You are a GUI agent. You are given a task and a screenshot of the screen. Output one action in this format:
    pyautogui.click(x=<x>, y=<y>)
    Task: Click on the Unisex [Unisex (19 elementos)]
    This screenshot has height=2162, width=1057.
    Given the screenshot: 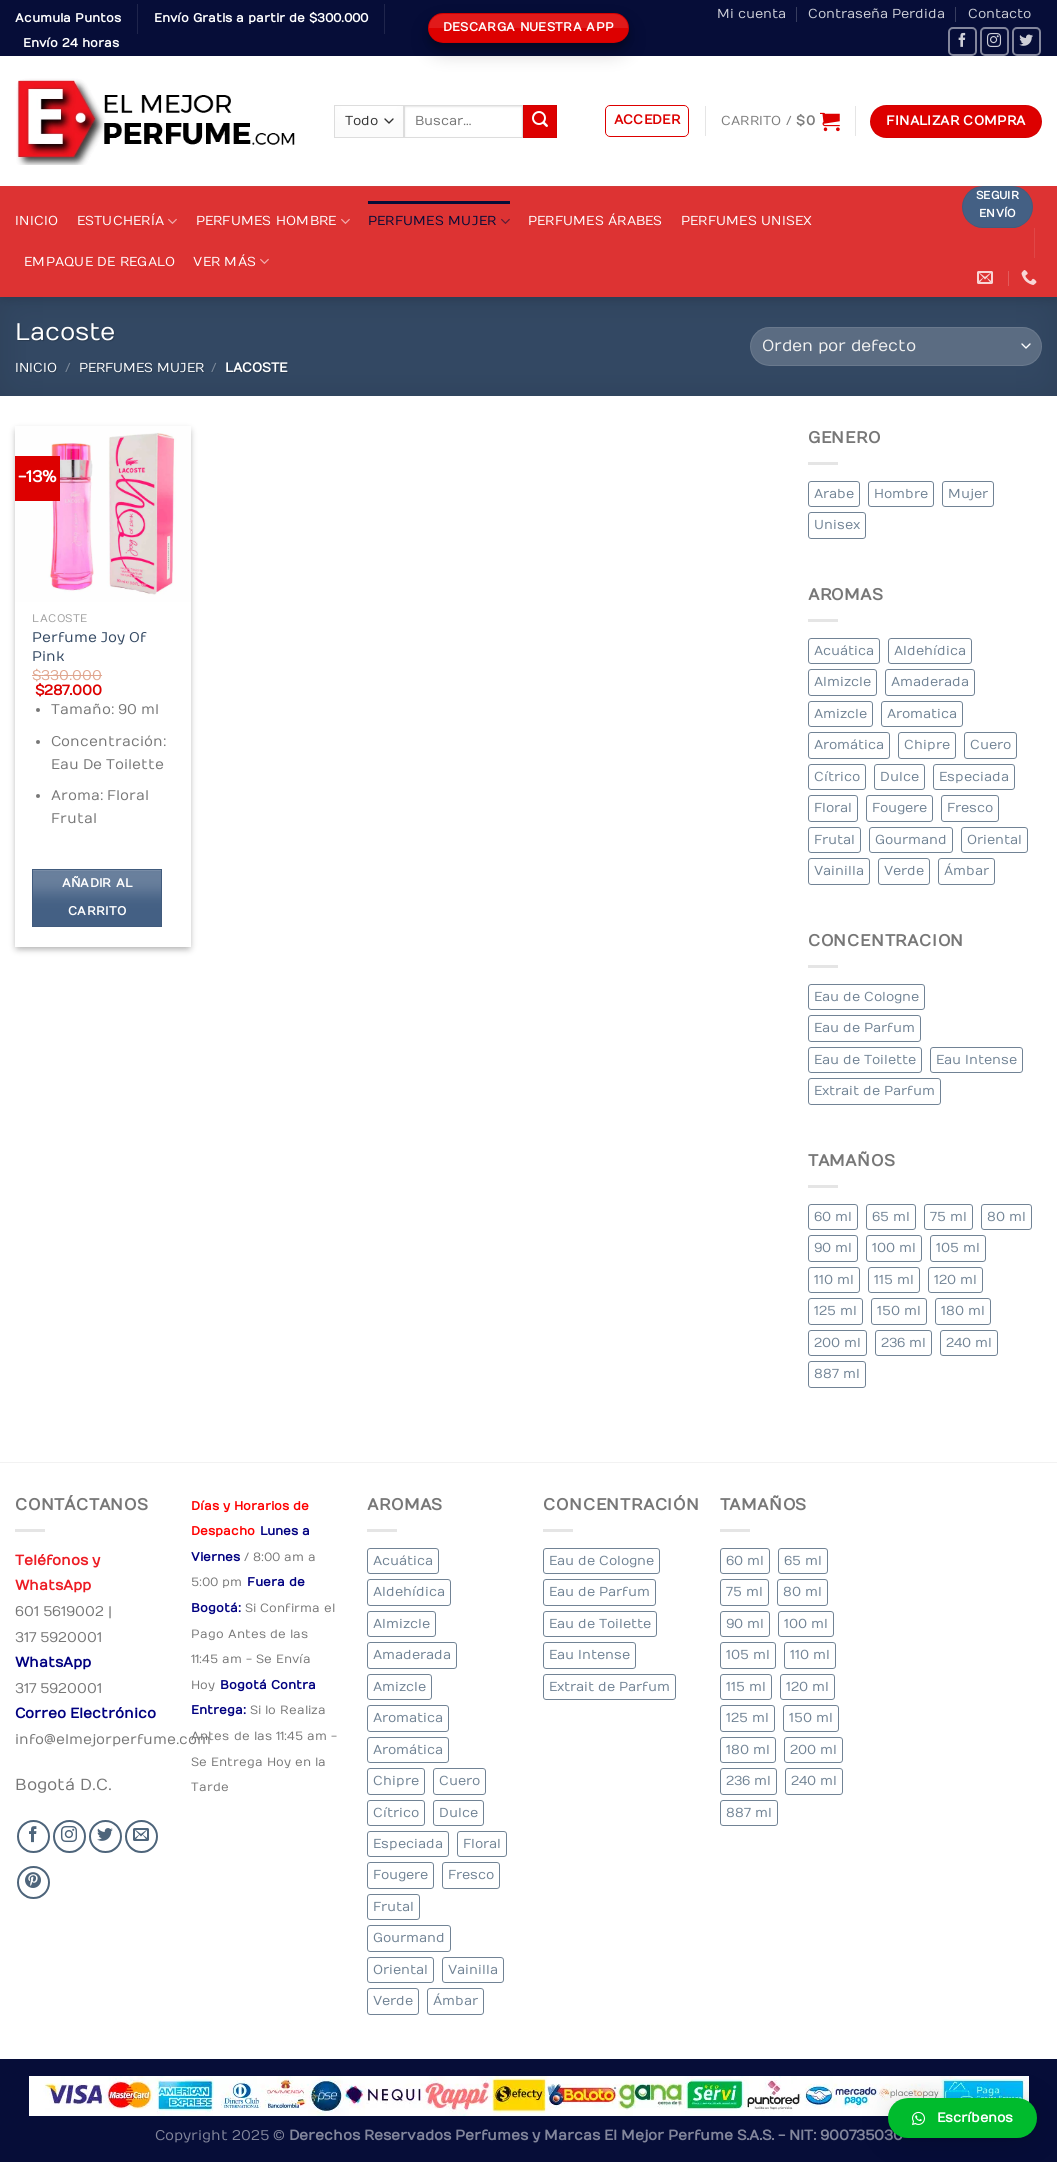 What is the action you would take?
    pyautogui.click(x=837, y=524)
    